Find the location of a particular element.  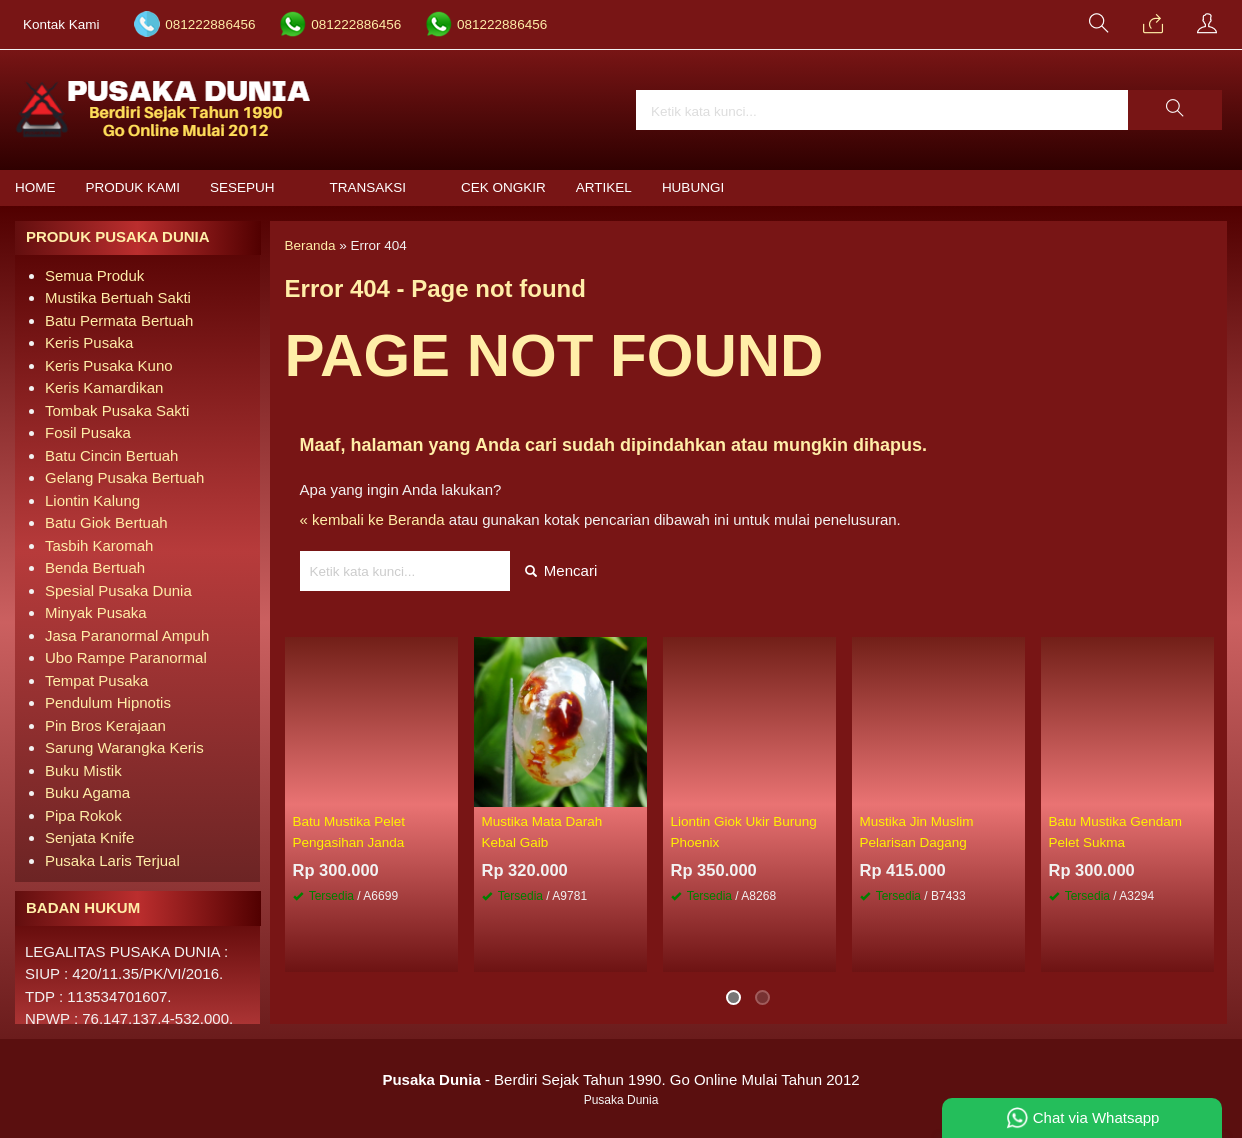

Pusaka Laris Terjual is located at coordinates (112, 860).